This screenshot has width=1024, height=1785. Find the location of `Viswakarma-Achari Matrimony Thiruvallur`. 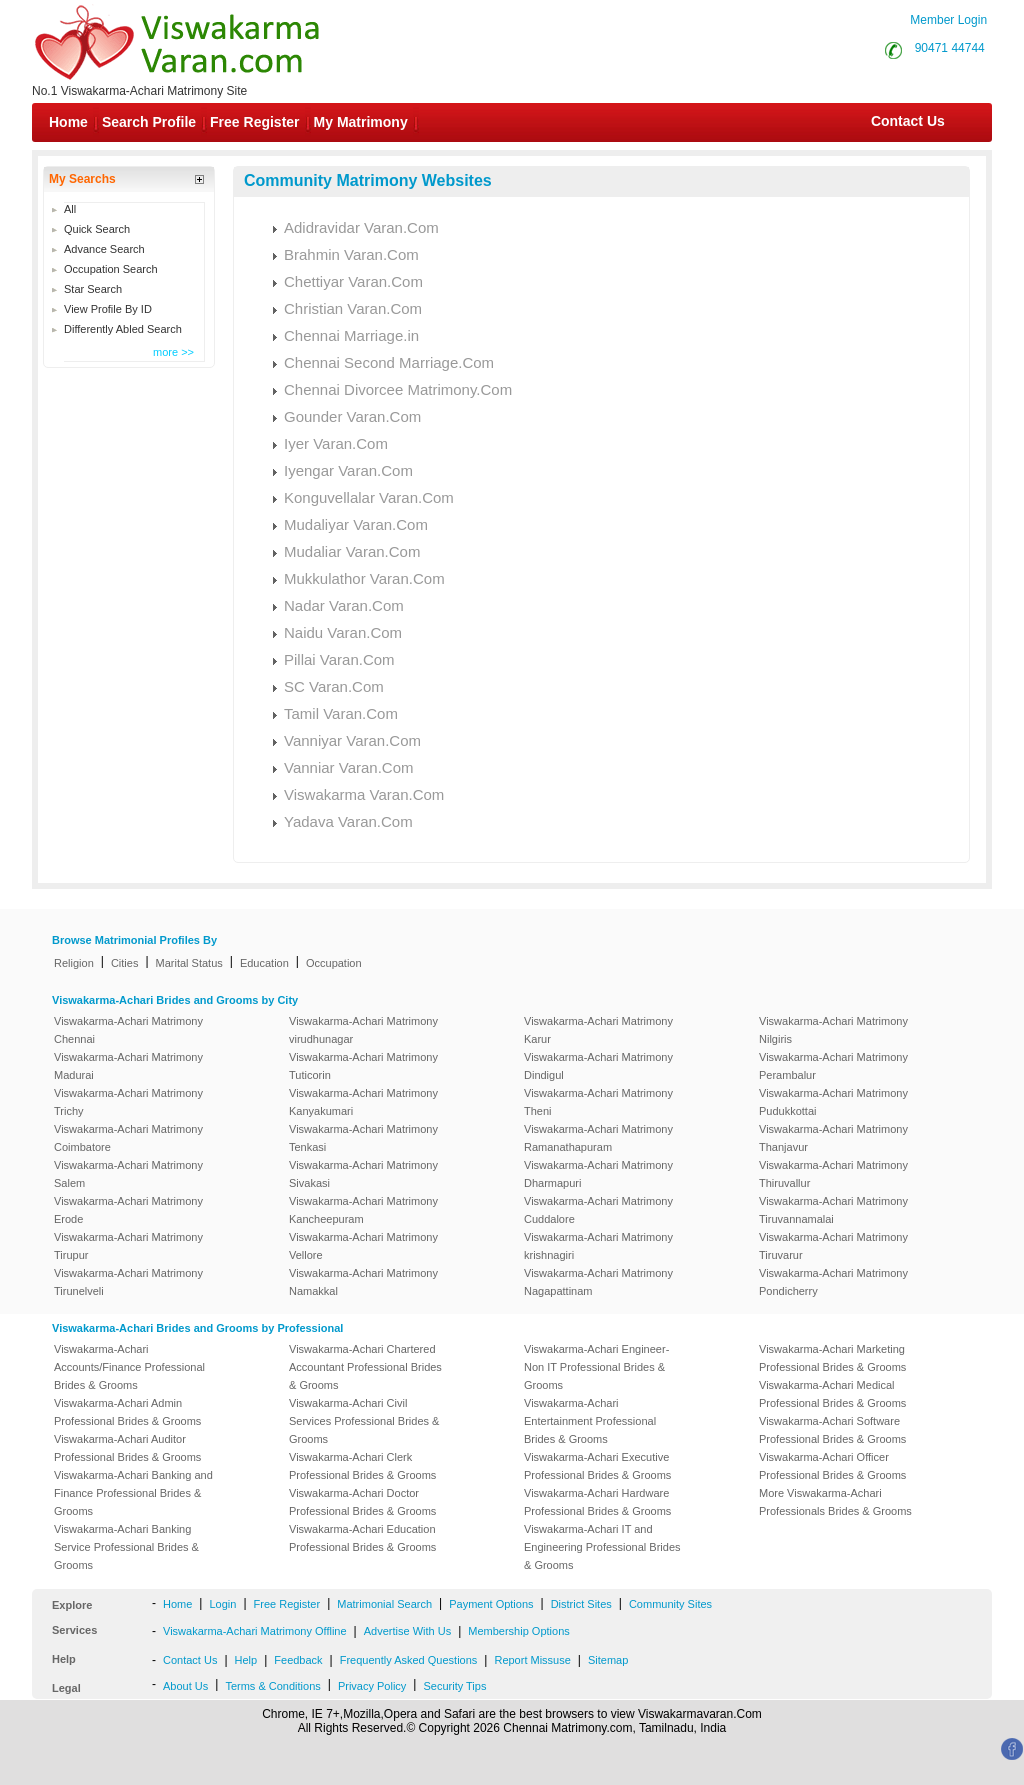

Viswakarma-Achari Matrimony Thiruvallur is located at coordinates (833, 1174).